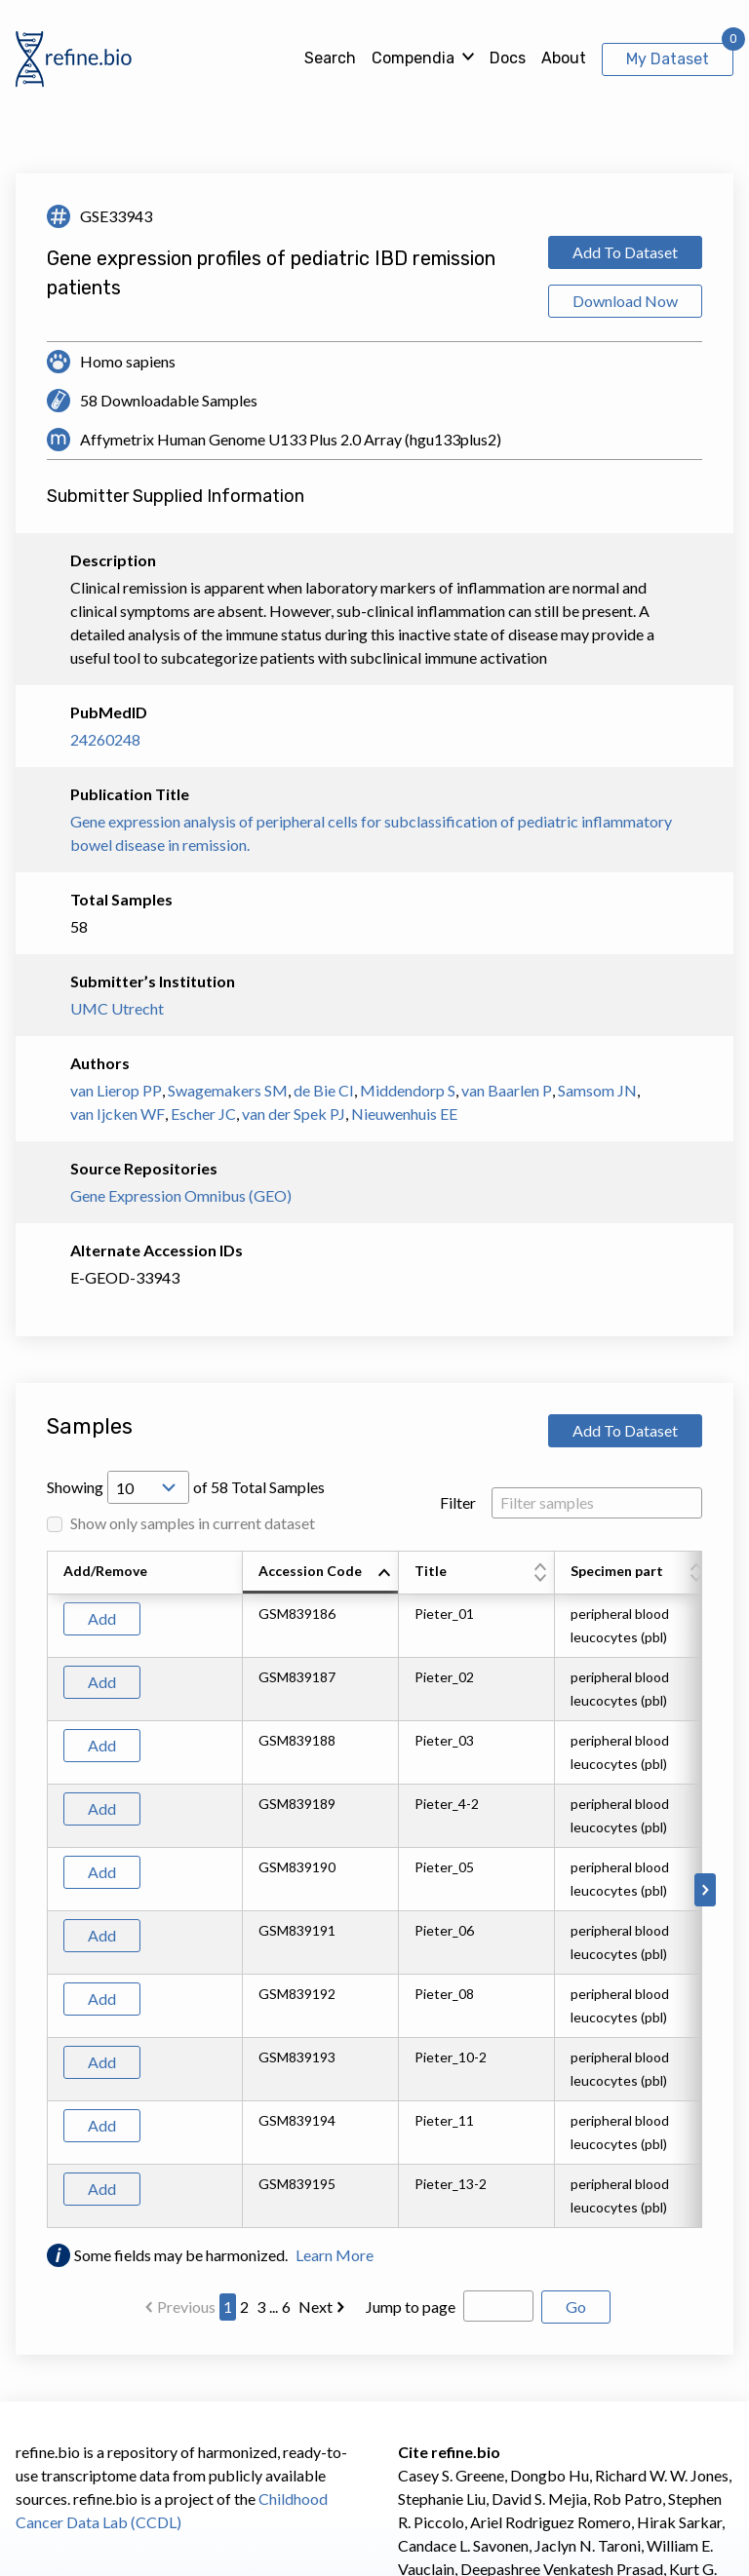  What do you see at coordinates (625, 300) in the screenshot?
I see `Download Now` at bounding box center [625, 300].